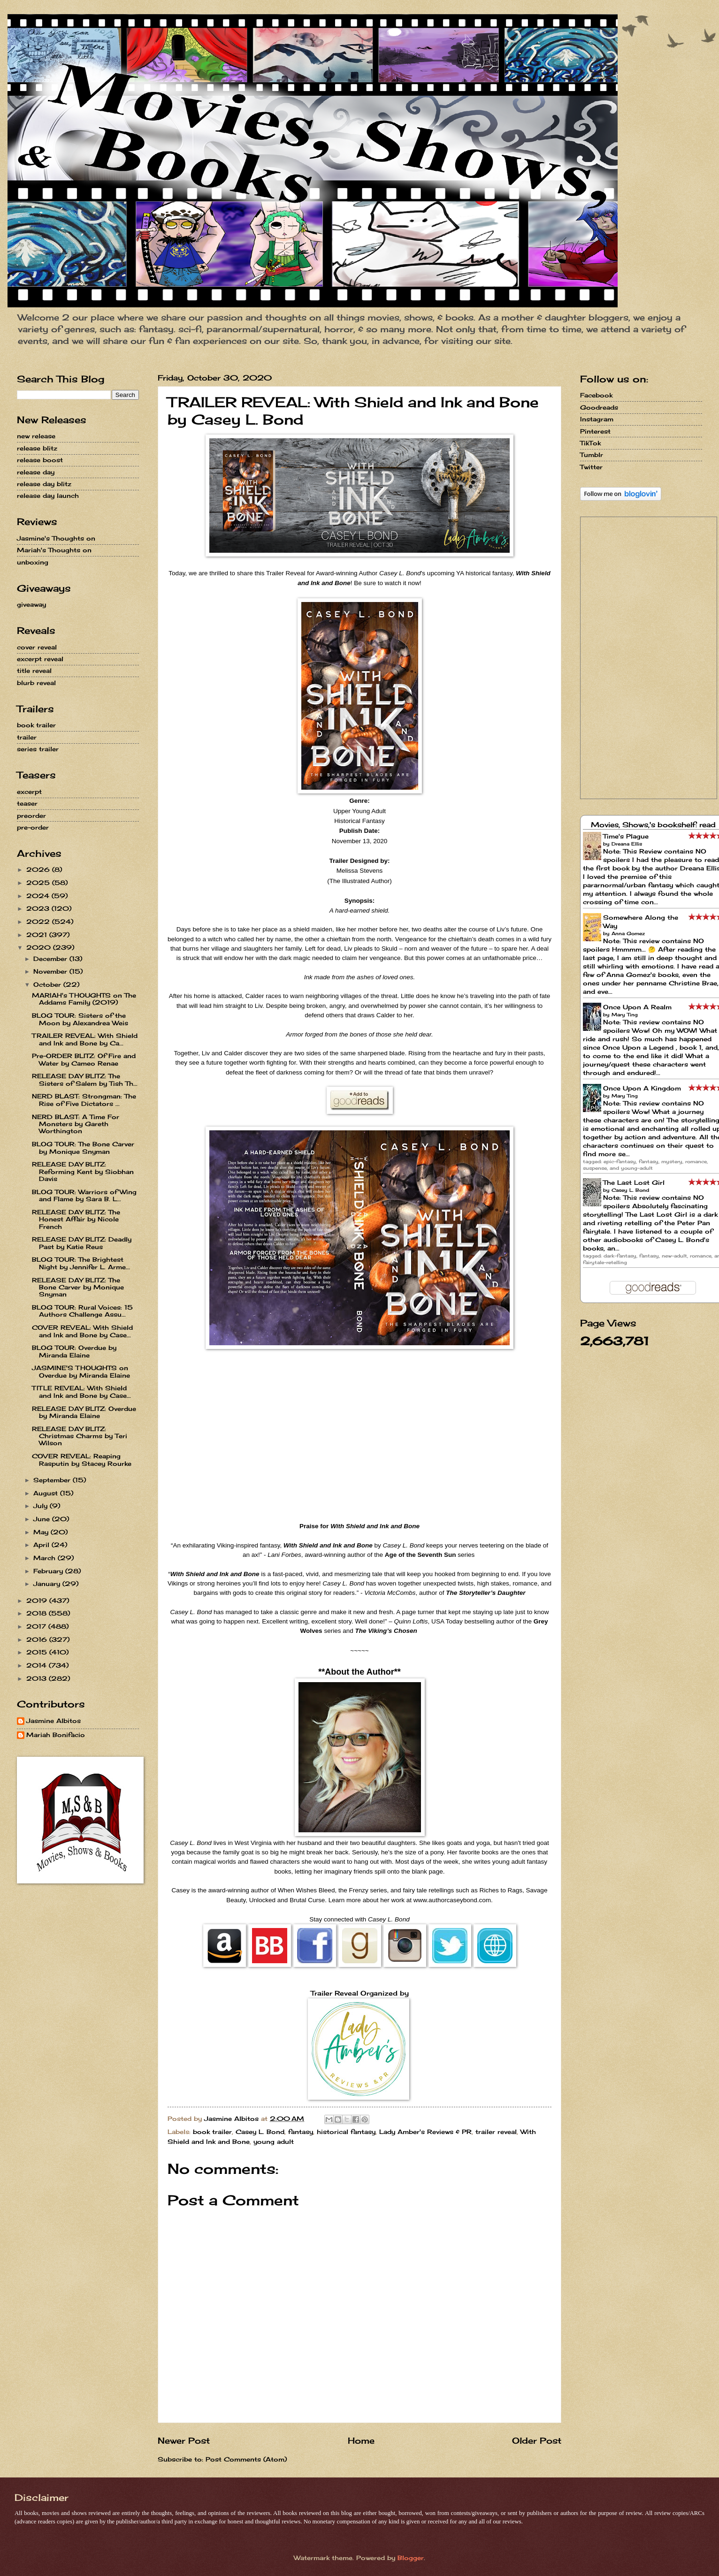  I want to click on www.authorcaseybond.com, so click(452, 1900).